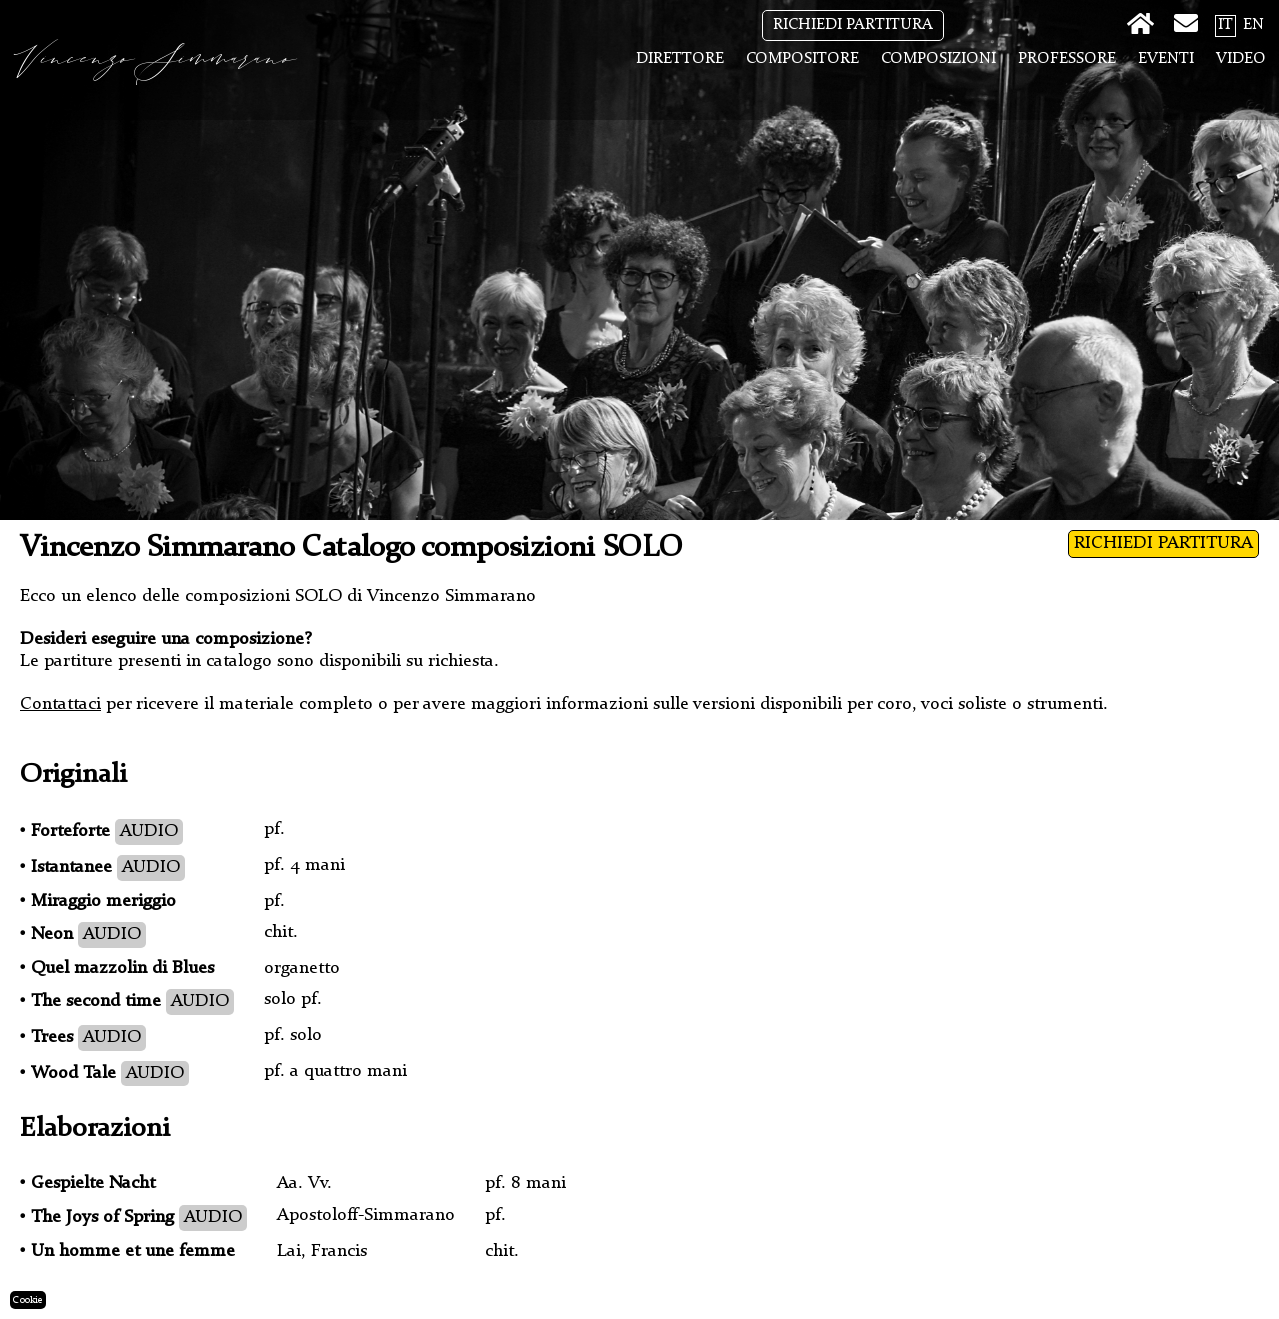 The image size is (1279, 1319). Describe the element at coordinates (1253, 25) in the screenshot. I see `EN` at that location.